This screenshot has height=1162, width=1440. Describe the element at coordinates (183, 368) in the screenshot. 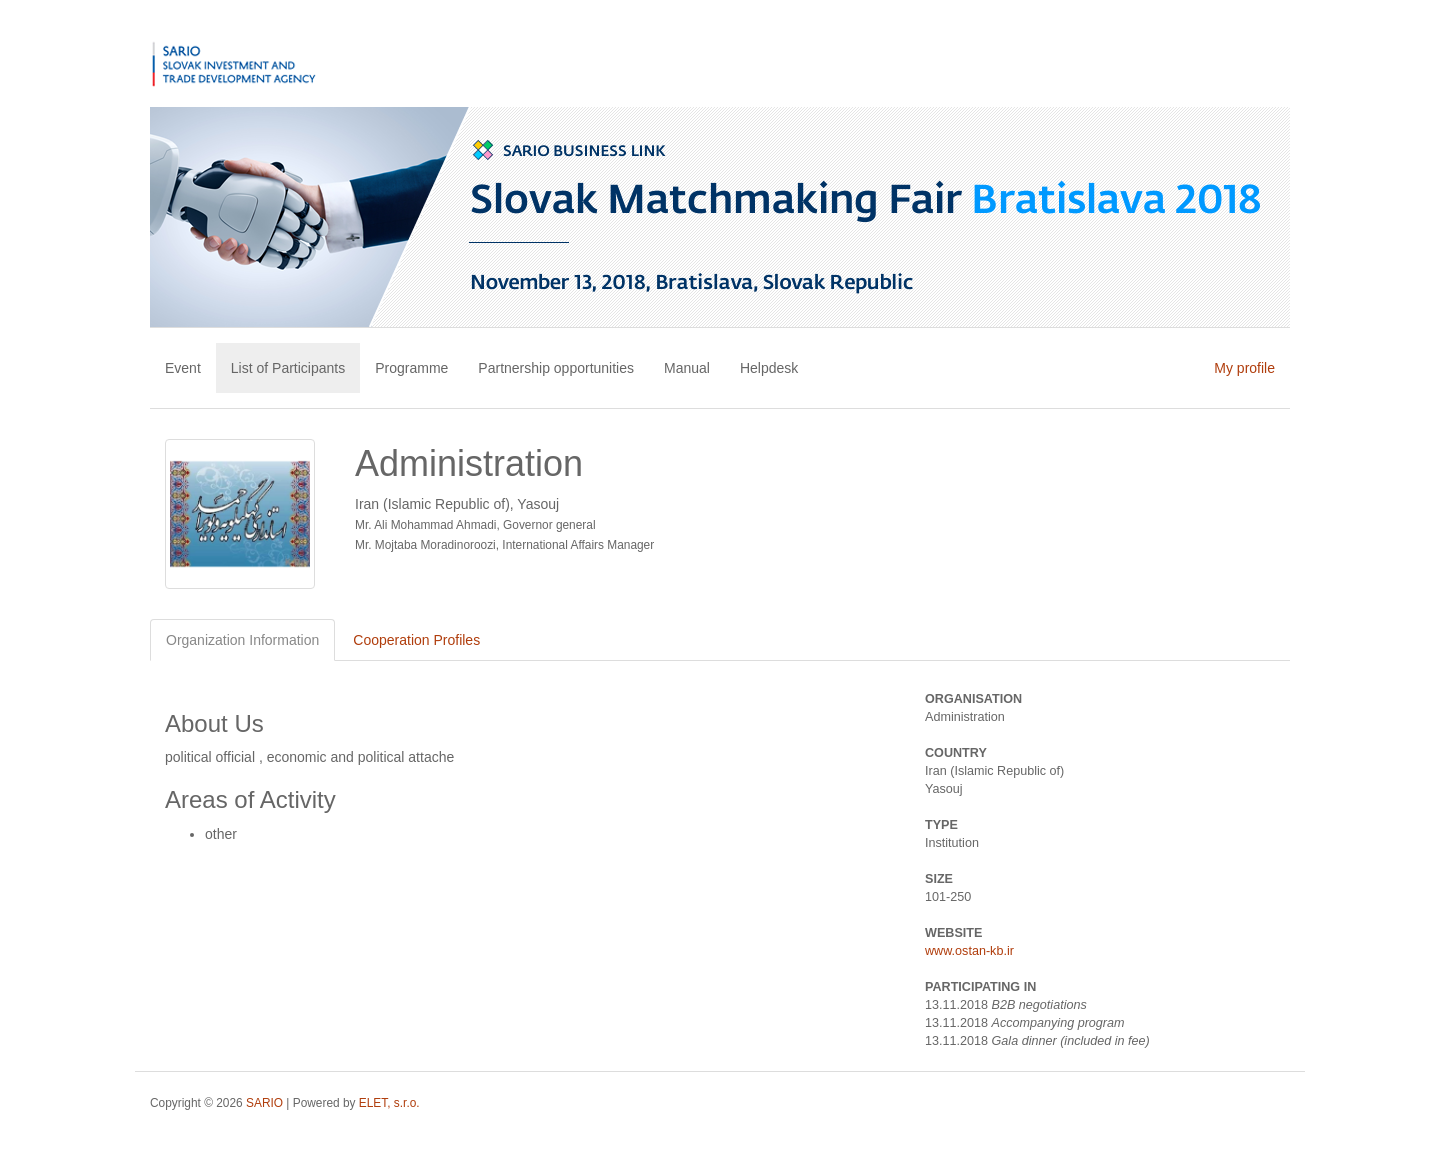

I see `Event` at that location.